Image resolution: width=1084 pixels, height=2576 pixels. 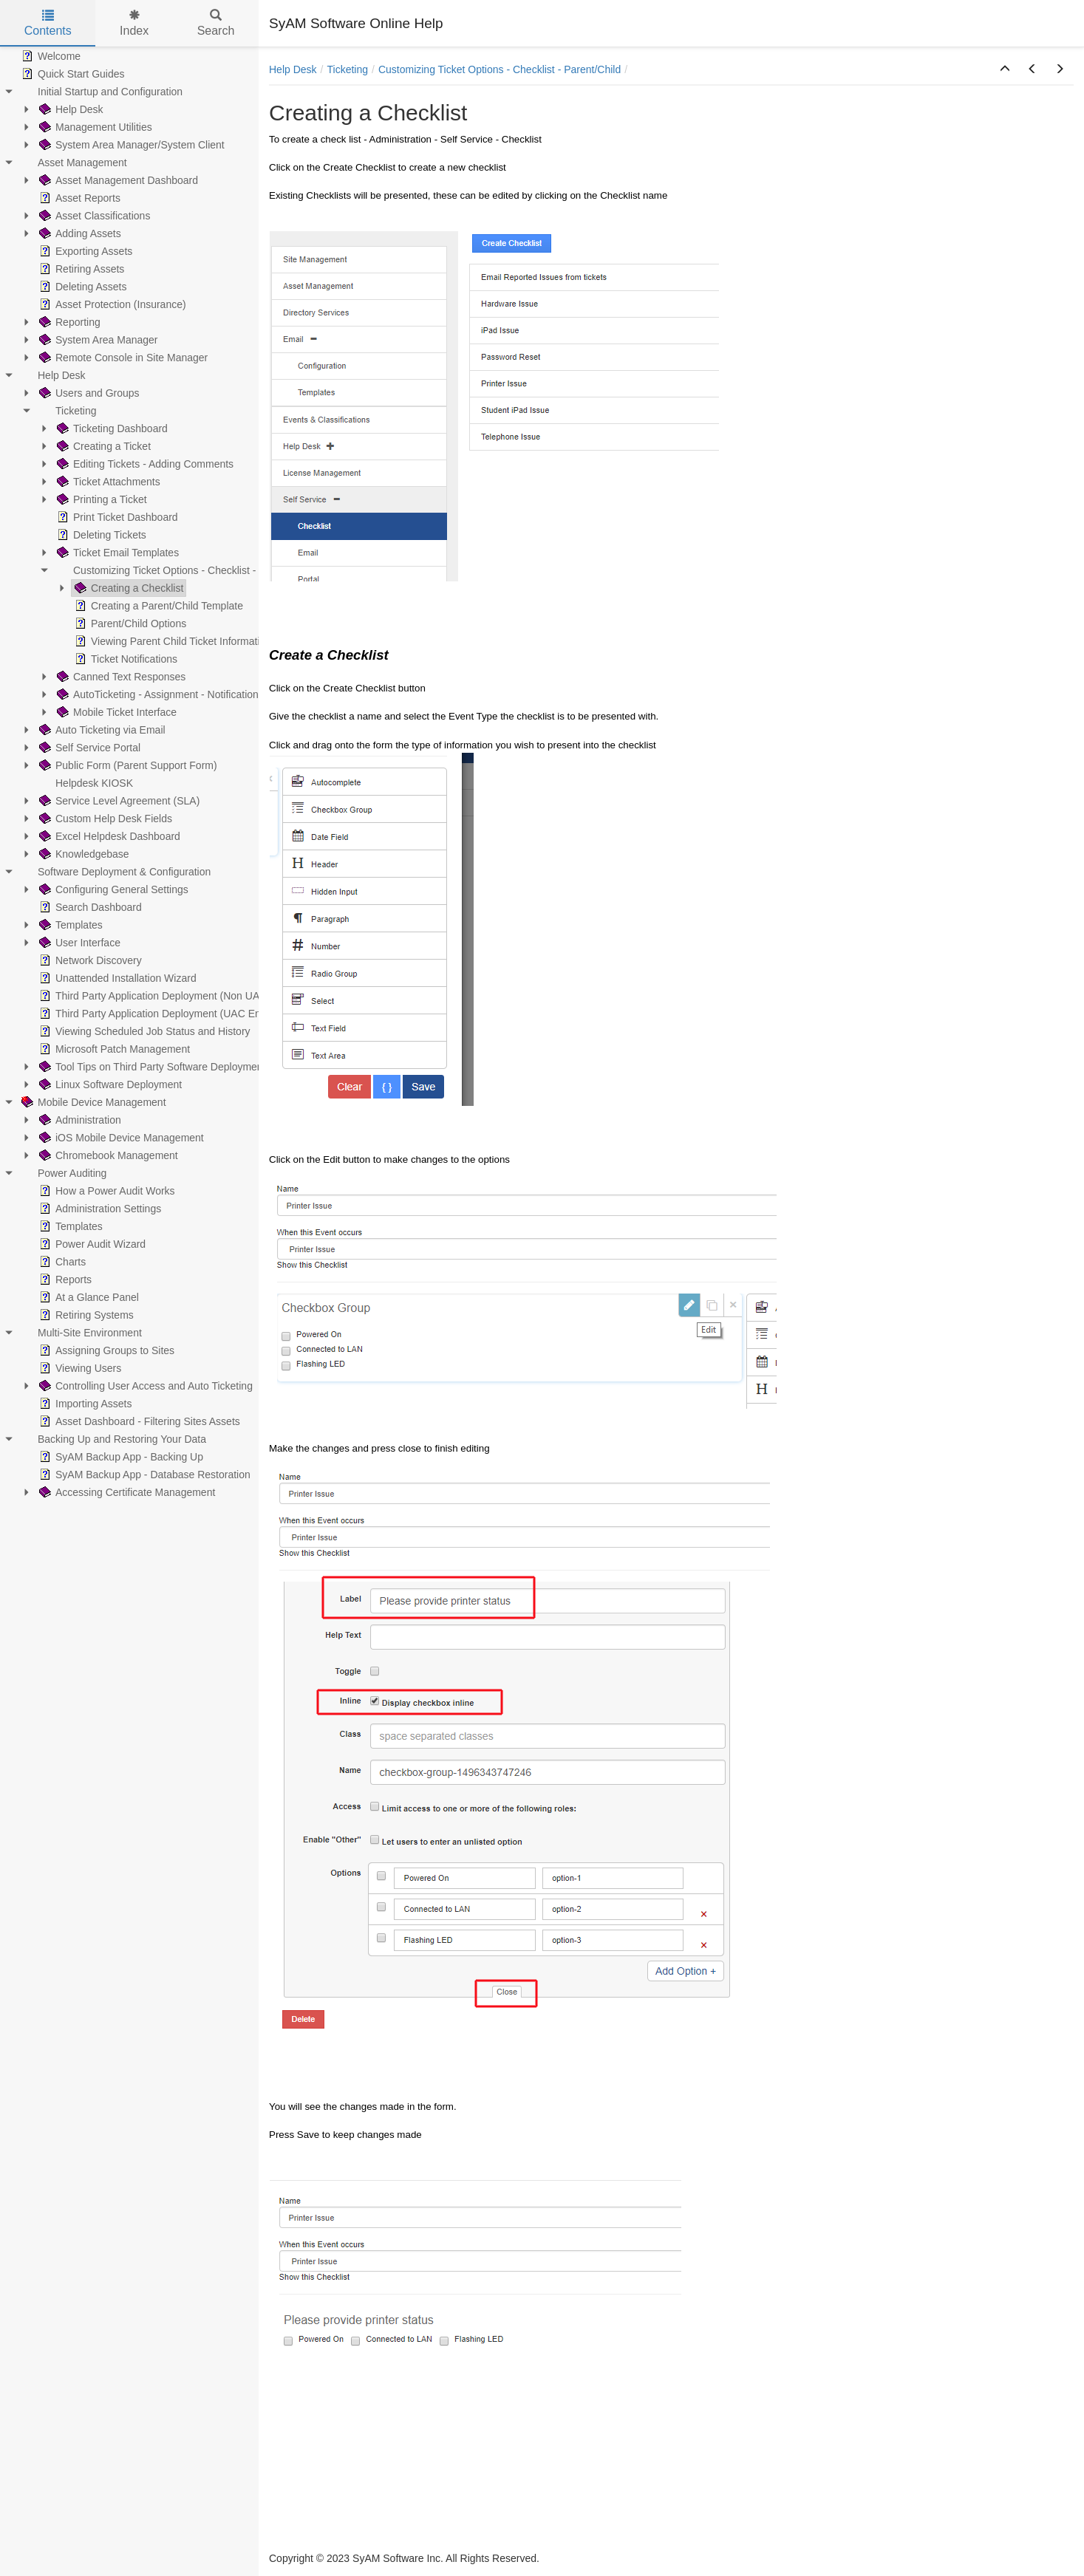 What do you see at coordinates (64, 1279) in the screenshot?
I see `Reports [treeitem]` at bounding box center [64, 1279].